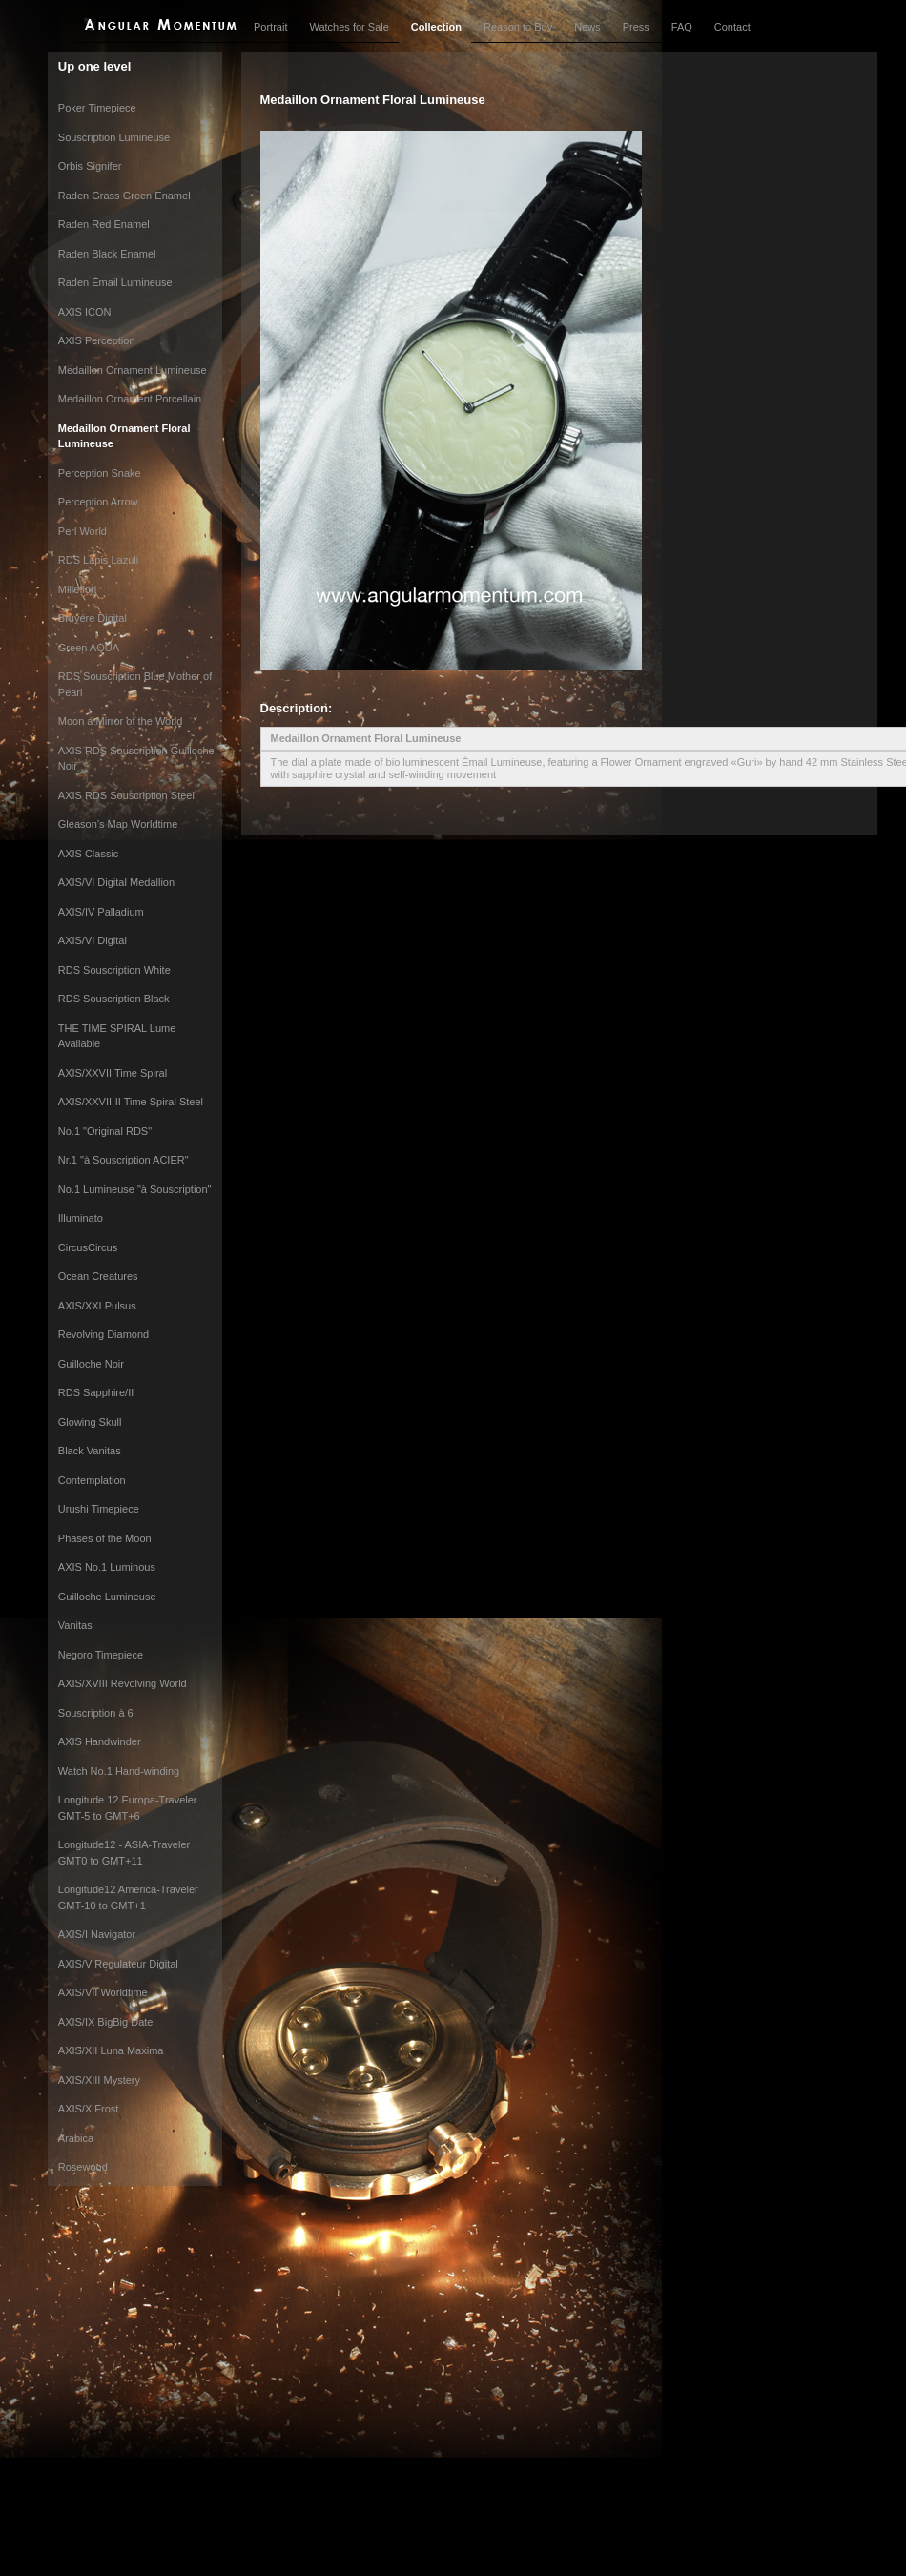  What do you see at coordinates (96, 1713) in the screenshot?
I see `Souscription à 6` at bounding box center [96, 1713].